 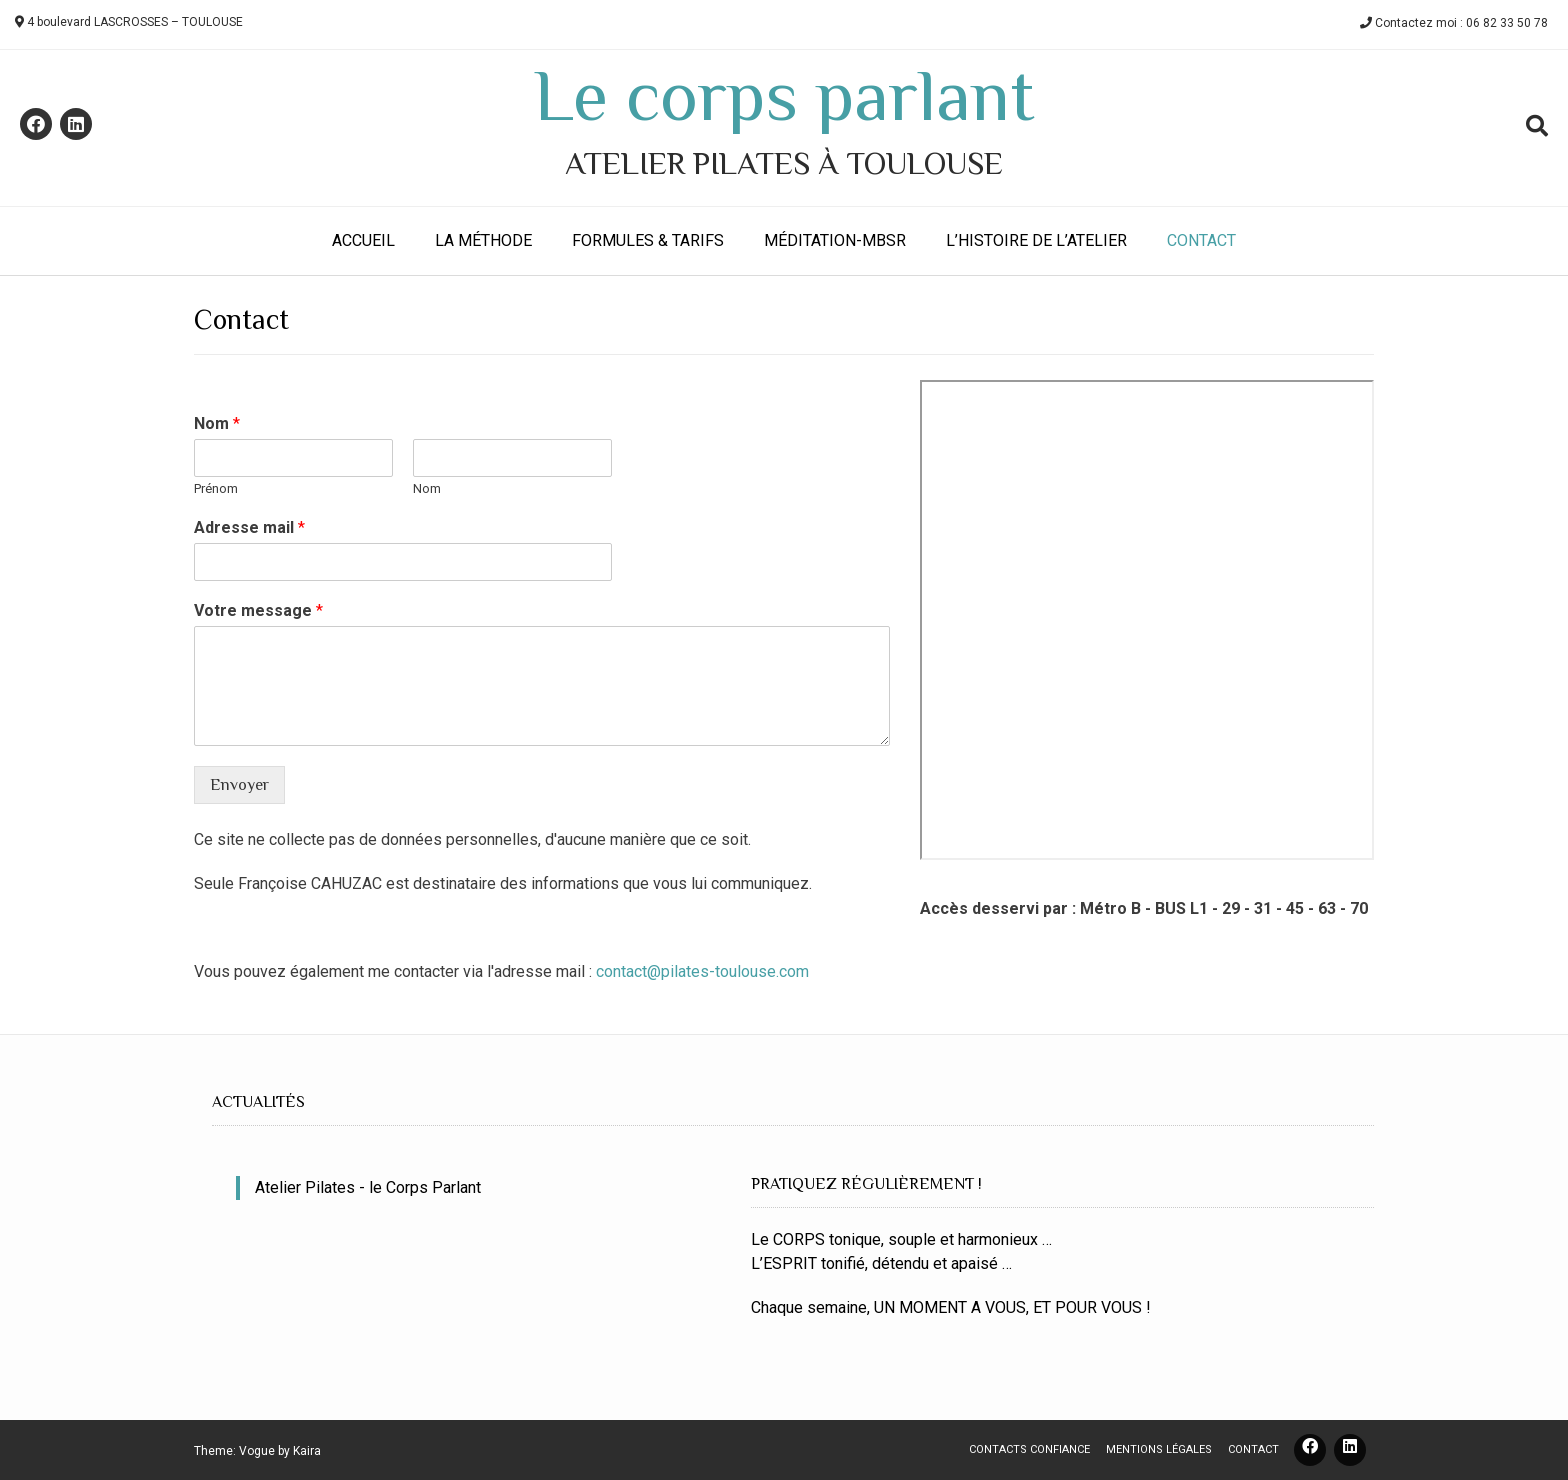 What do you see at coordinates (1029, 1449) in the screenshot?
I see `Contacts confiance` at bounding box center [1029, 1449].